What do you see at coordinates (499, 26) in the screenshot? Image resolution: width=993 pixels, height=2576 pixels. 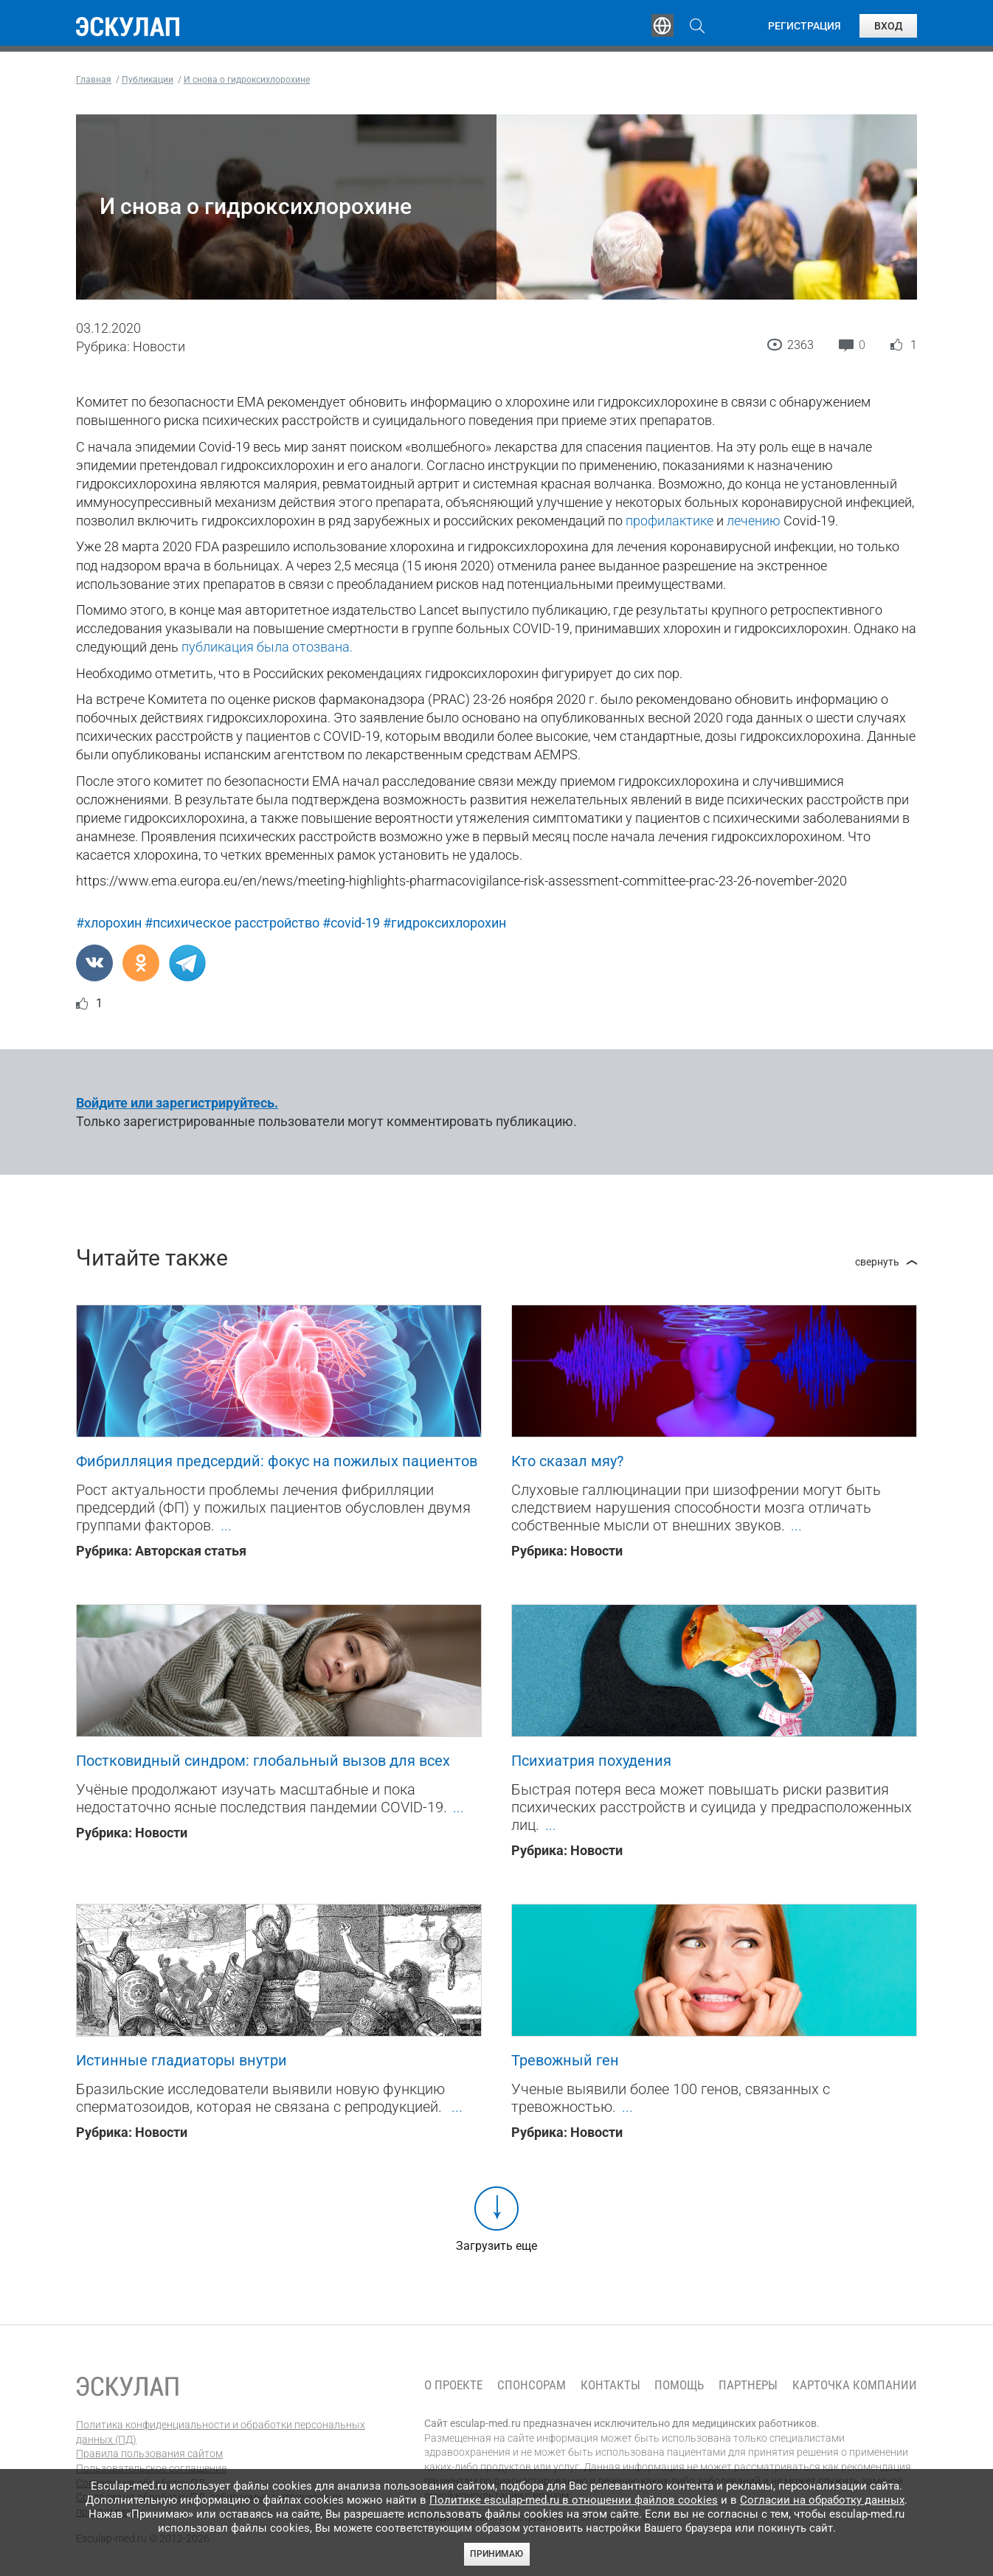 I see `Публикации` at bounding box center [499, 26].